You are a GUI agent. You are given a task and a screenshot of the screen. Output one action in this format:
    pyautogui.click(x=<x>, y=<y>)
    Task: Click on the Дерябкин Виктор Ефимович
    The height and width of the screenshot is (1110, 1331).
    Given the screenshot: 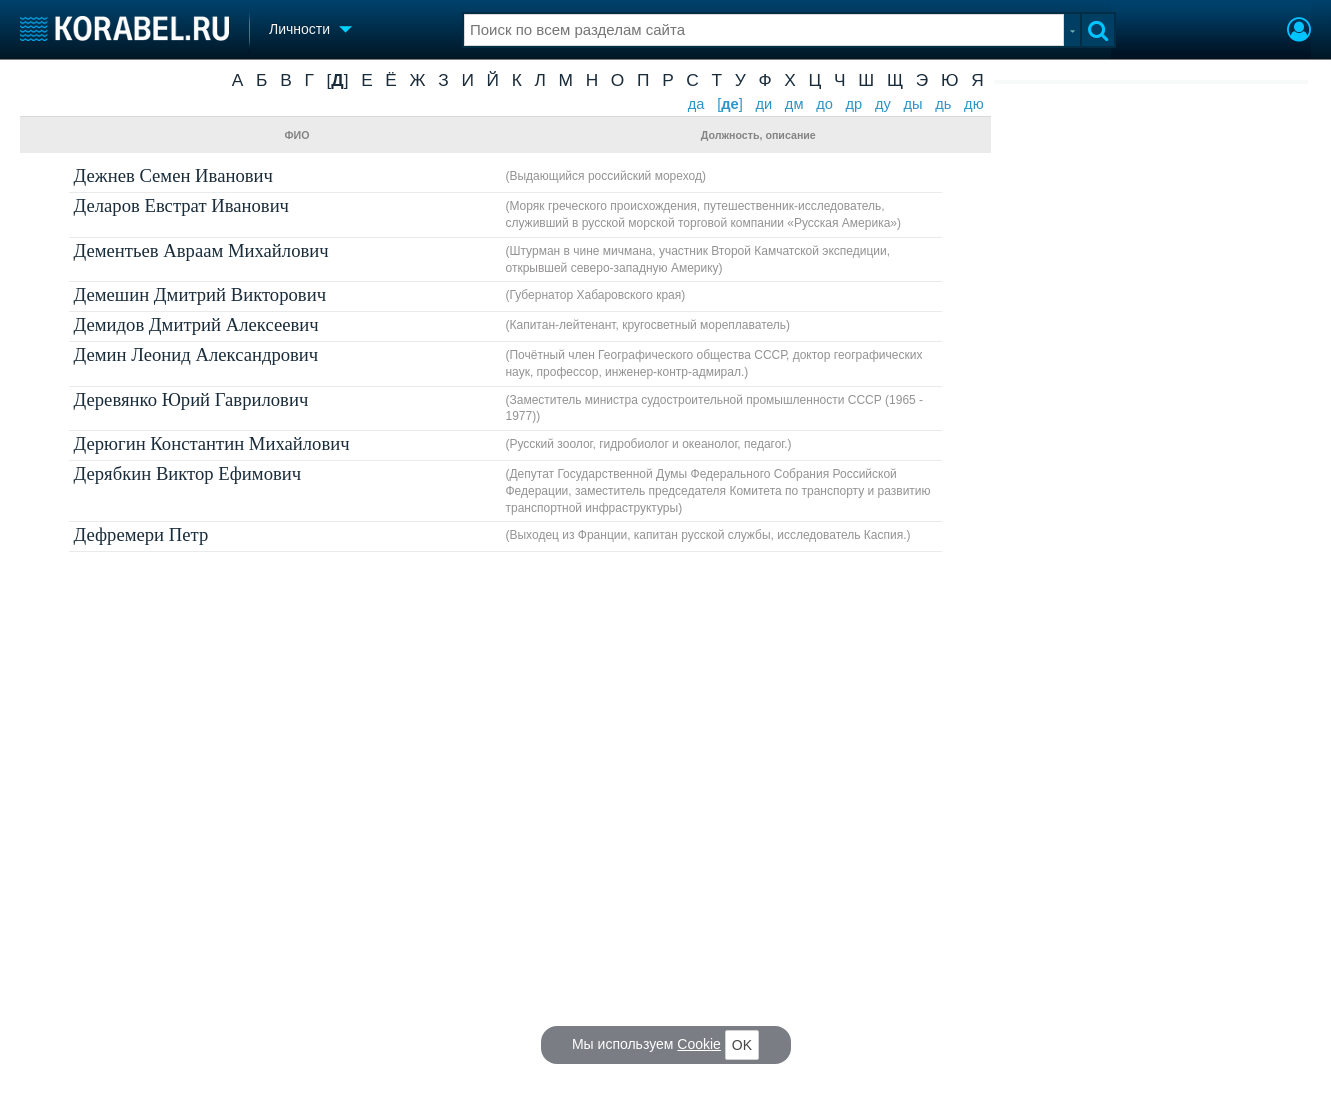 What is the action you would take?
    pyautogui.click(x=188, y=473)
    